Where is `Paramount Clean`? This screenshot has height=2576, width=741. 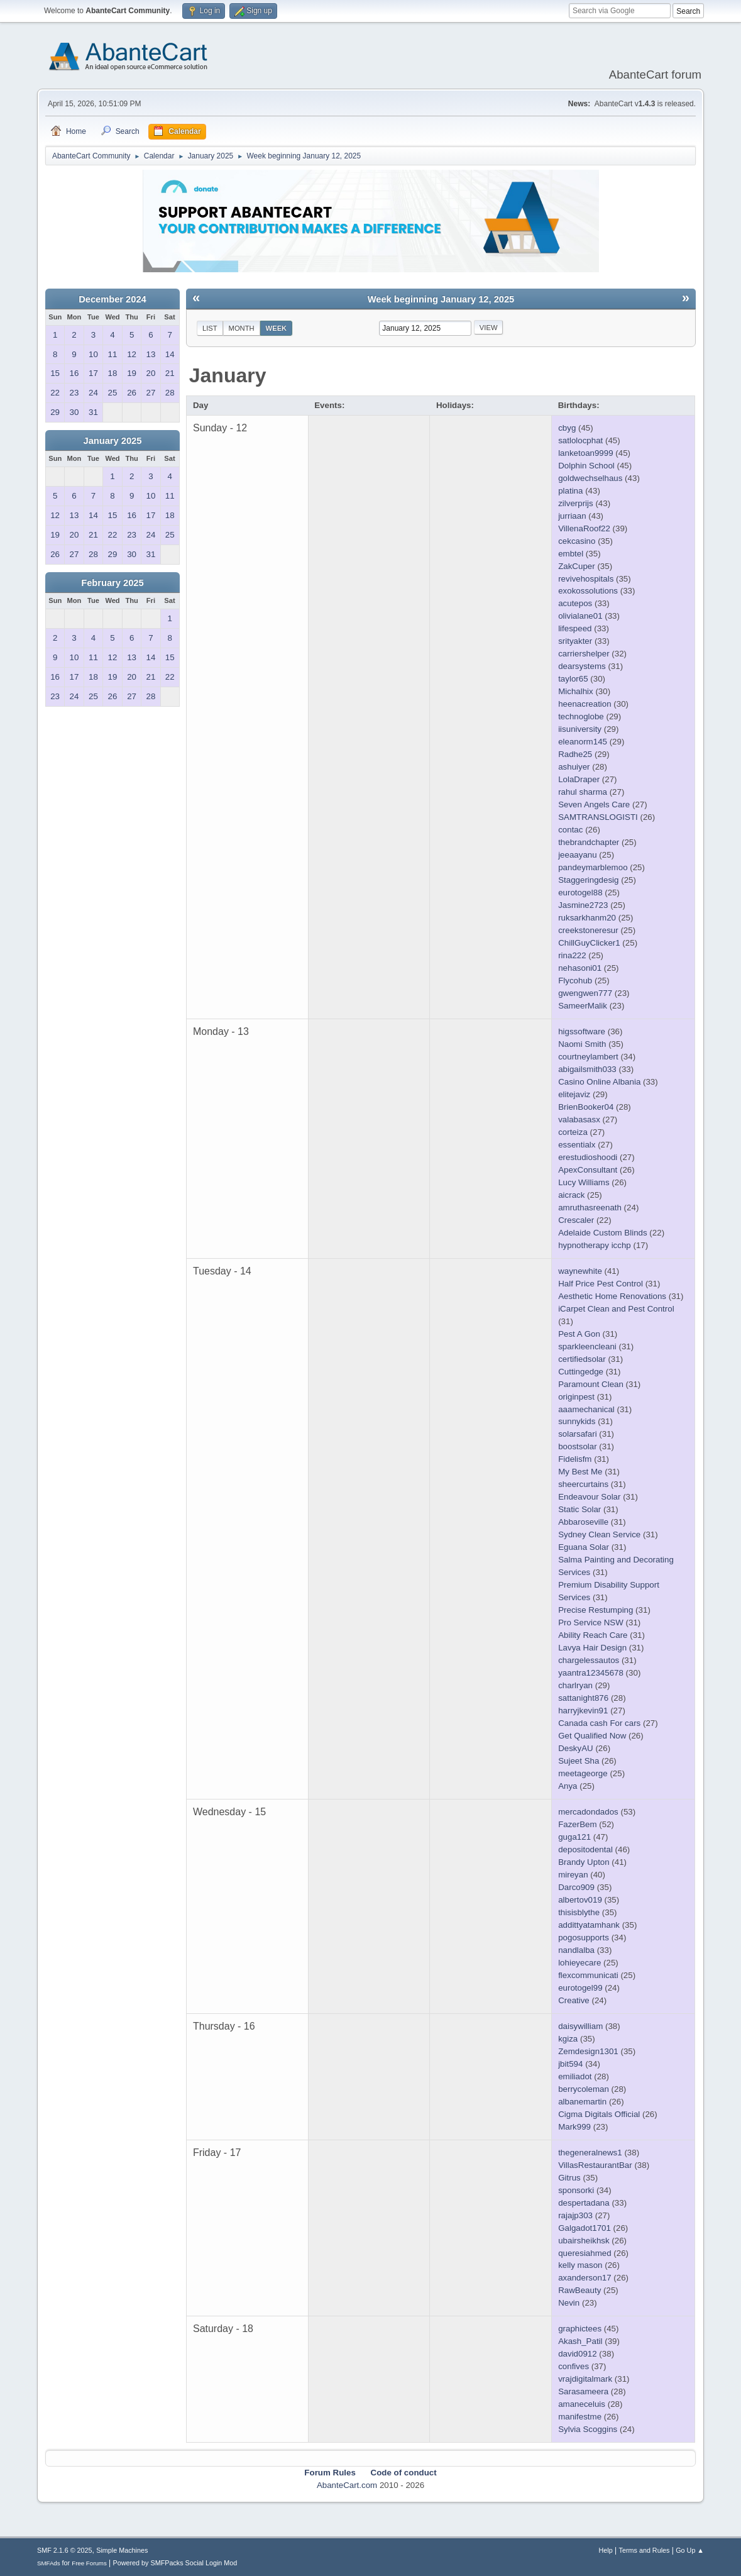
Paramount Clean is located at coordinates (590, 1384).